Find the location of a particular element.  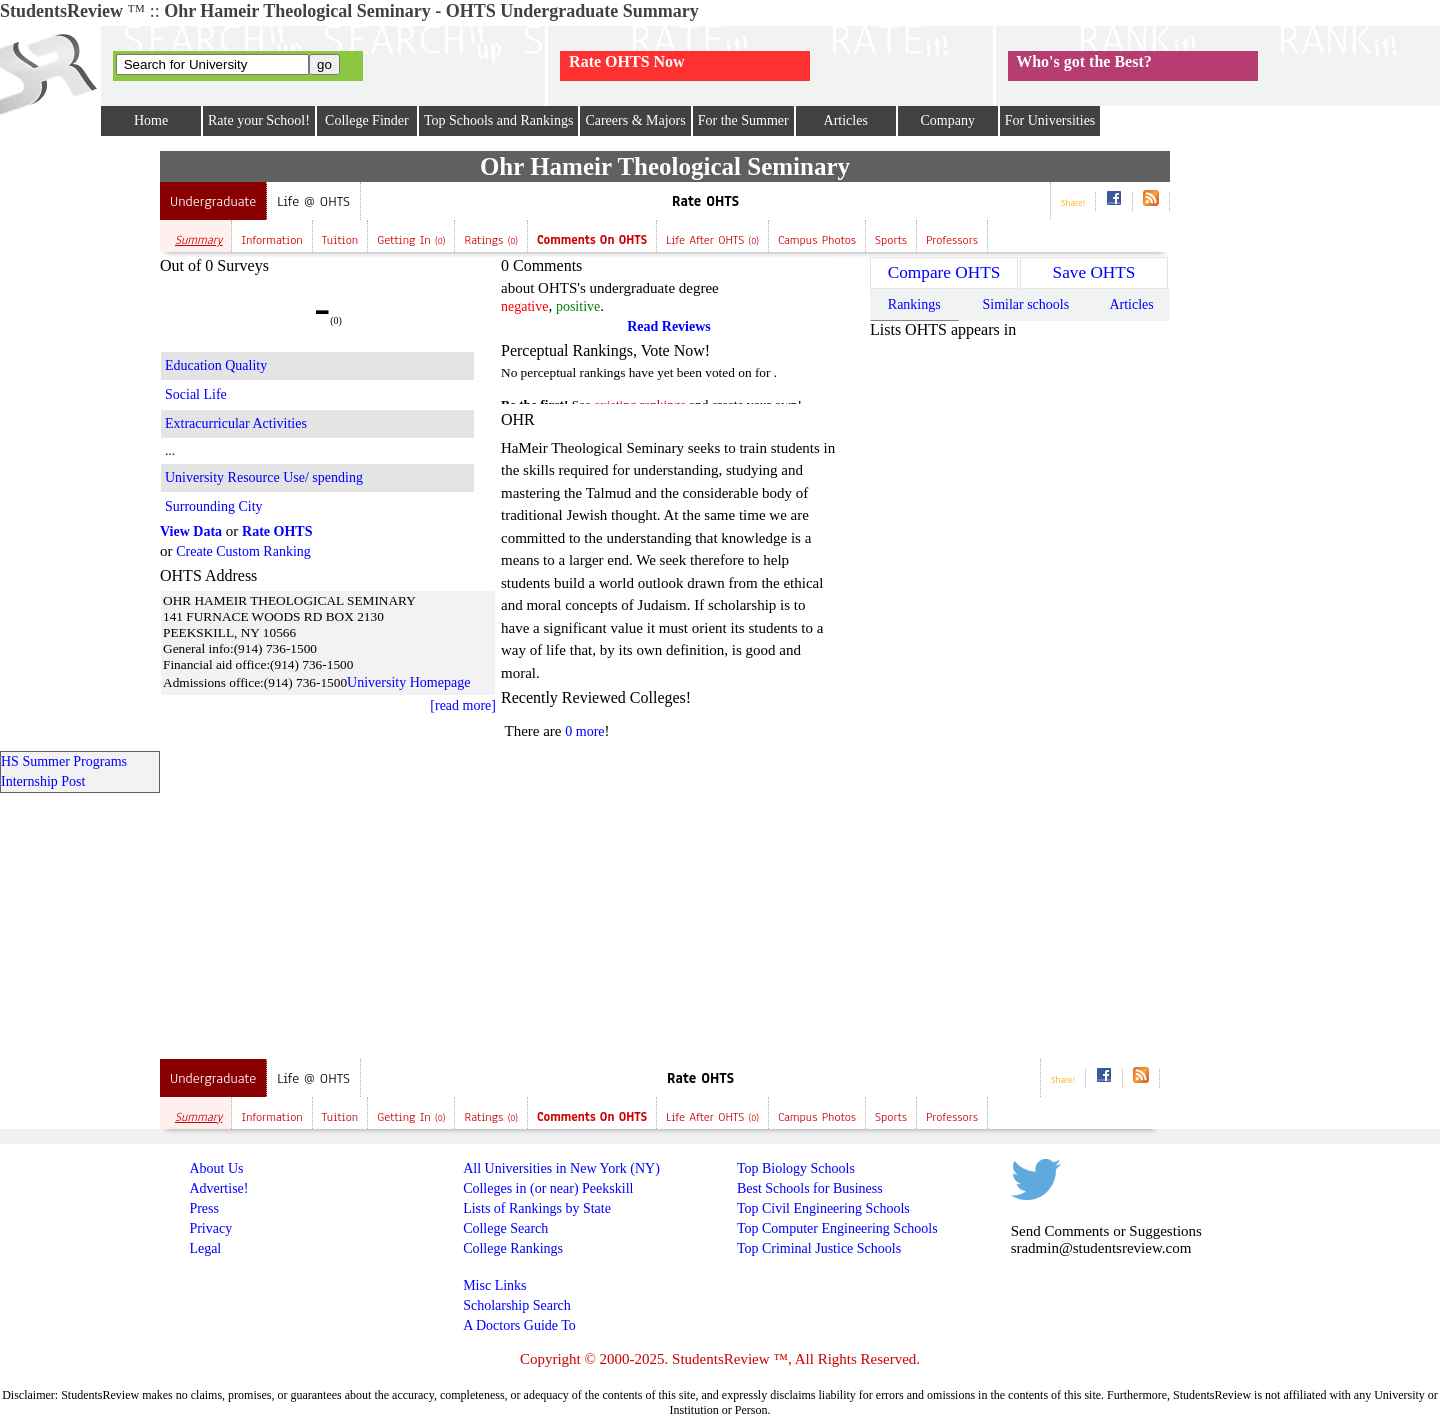

College Search is located at coordinates (505, 1228).